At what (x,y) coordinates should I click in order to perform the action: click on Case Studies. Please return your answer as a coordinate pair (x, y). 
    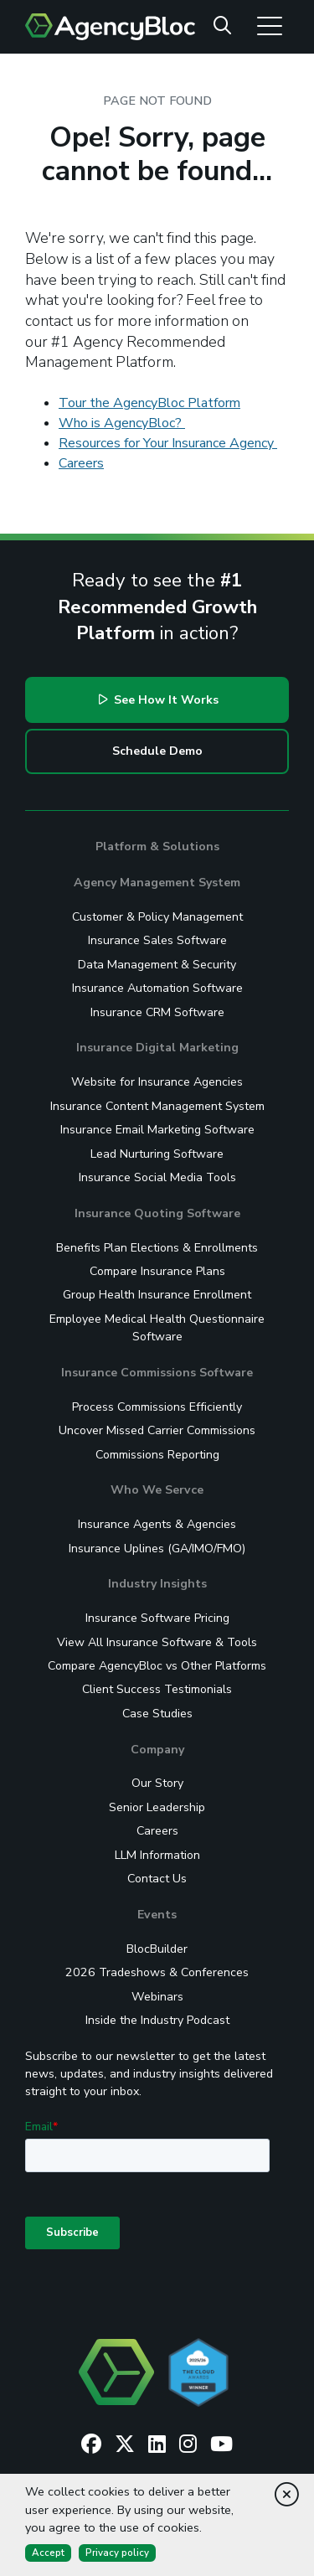
    Looking at the image, I should click on (157, 1714).